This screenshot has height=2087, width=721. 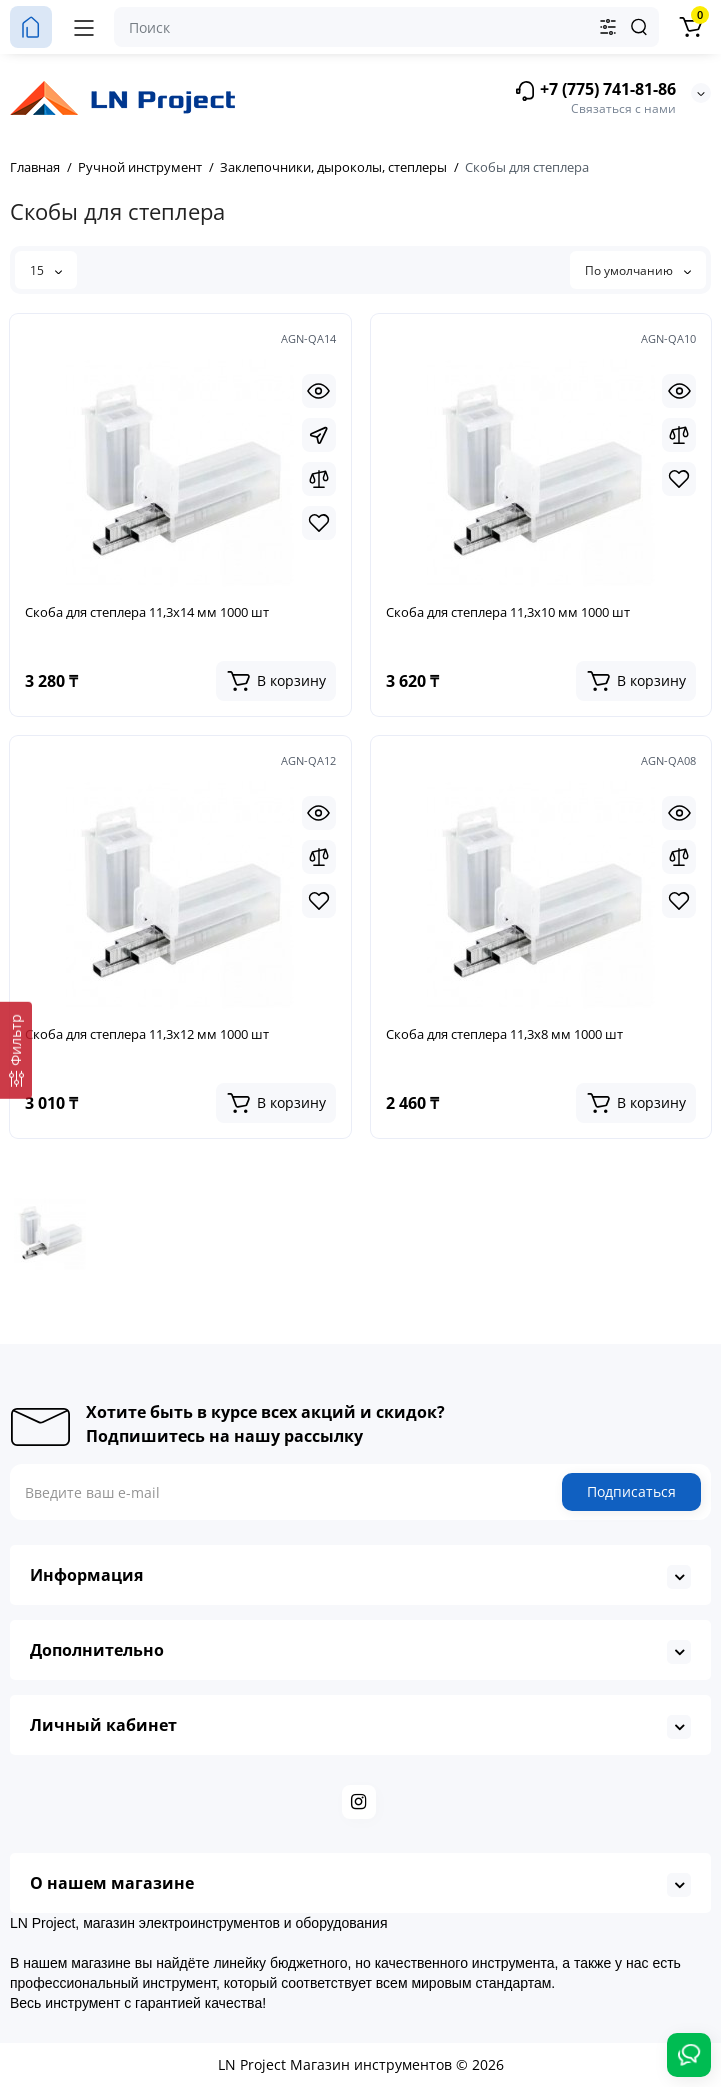 What do you see at coordinates (147, 612) in the screenshot?
I see `Скоба для степлера 11,3х14 мм 1000 шт` at bounding box center [147, 612].